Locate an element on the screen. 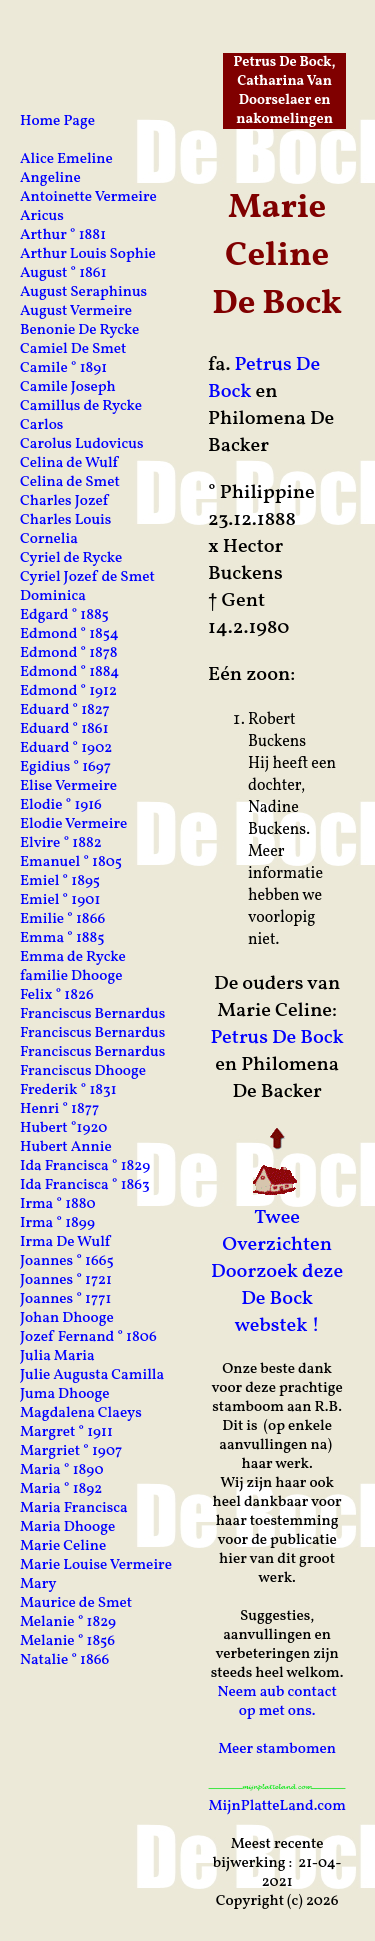 This screenshot has height=1941, width=375. Marie Louise Vermeire is located at coordinates (96, 1565).